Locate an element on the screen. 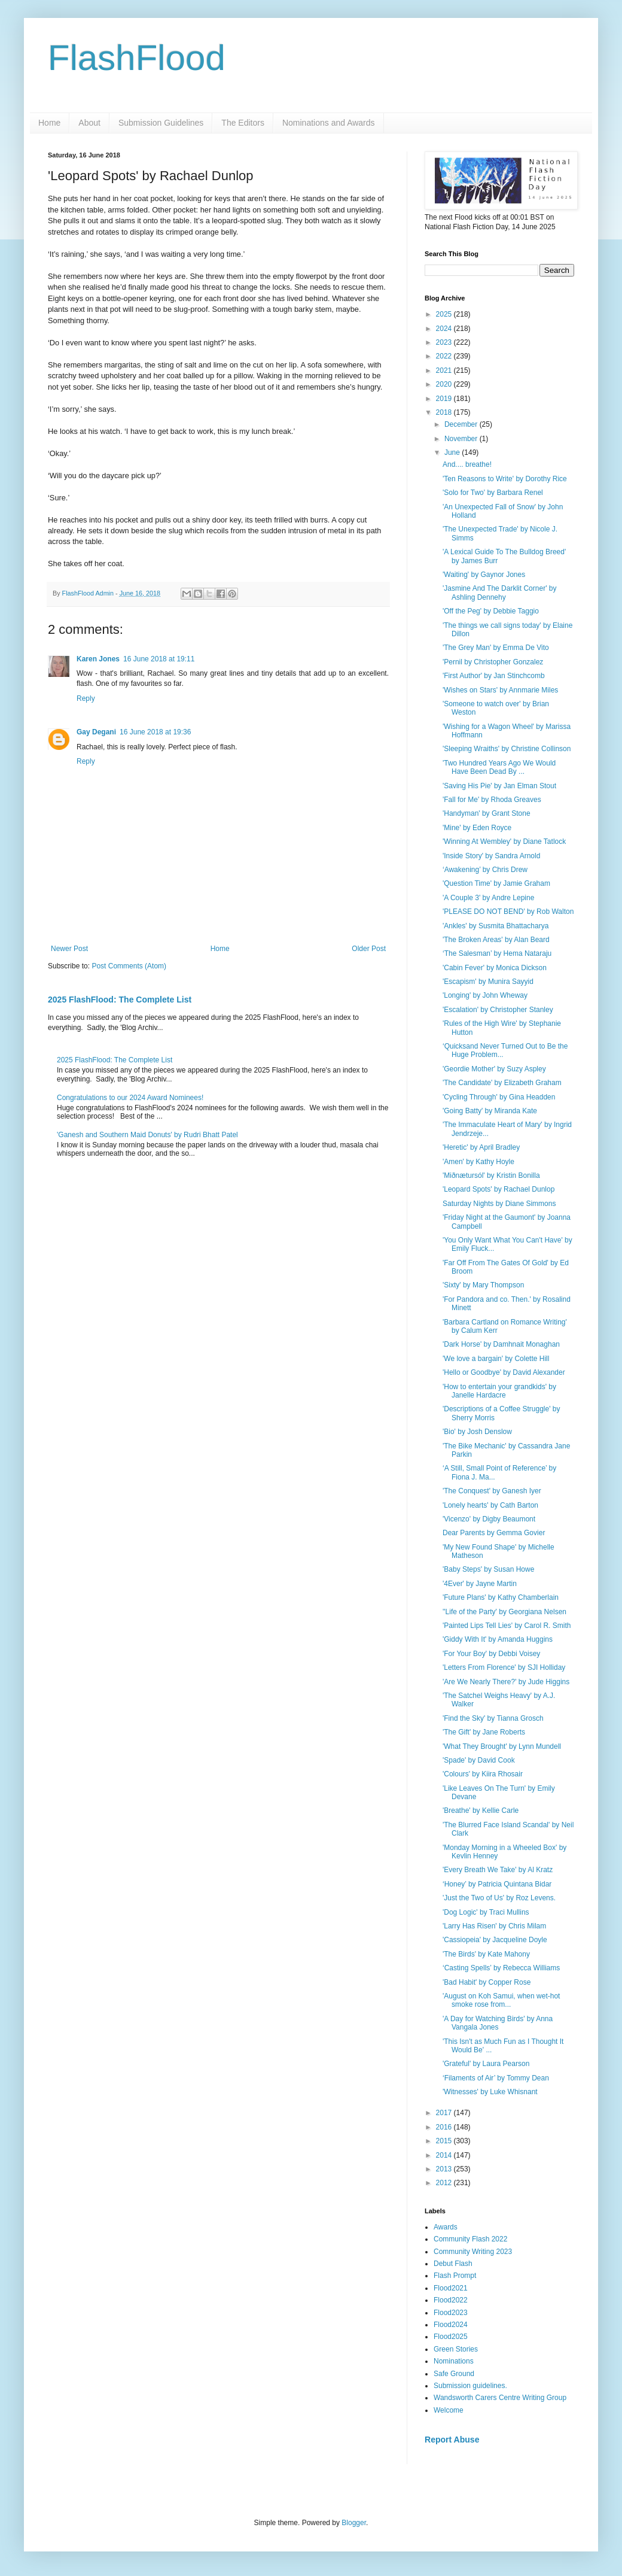 Image resolution: width=622 pixels, height=2576 pixels. 'Going Batty' by Miranda Kate is located at coordinates (490, 1111).